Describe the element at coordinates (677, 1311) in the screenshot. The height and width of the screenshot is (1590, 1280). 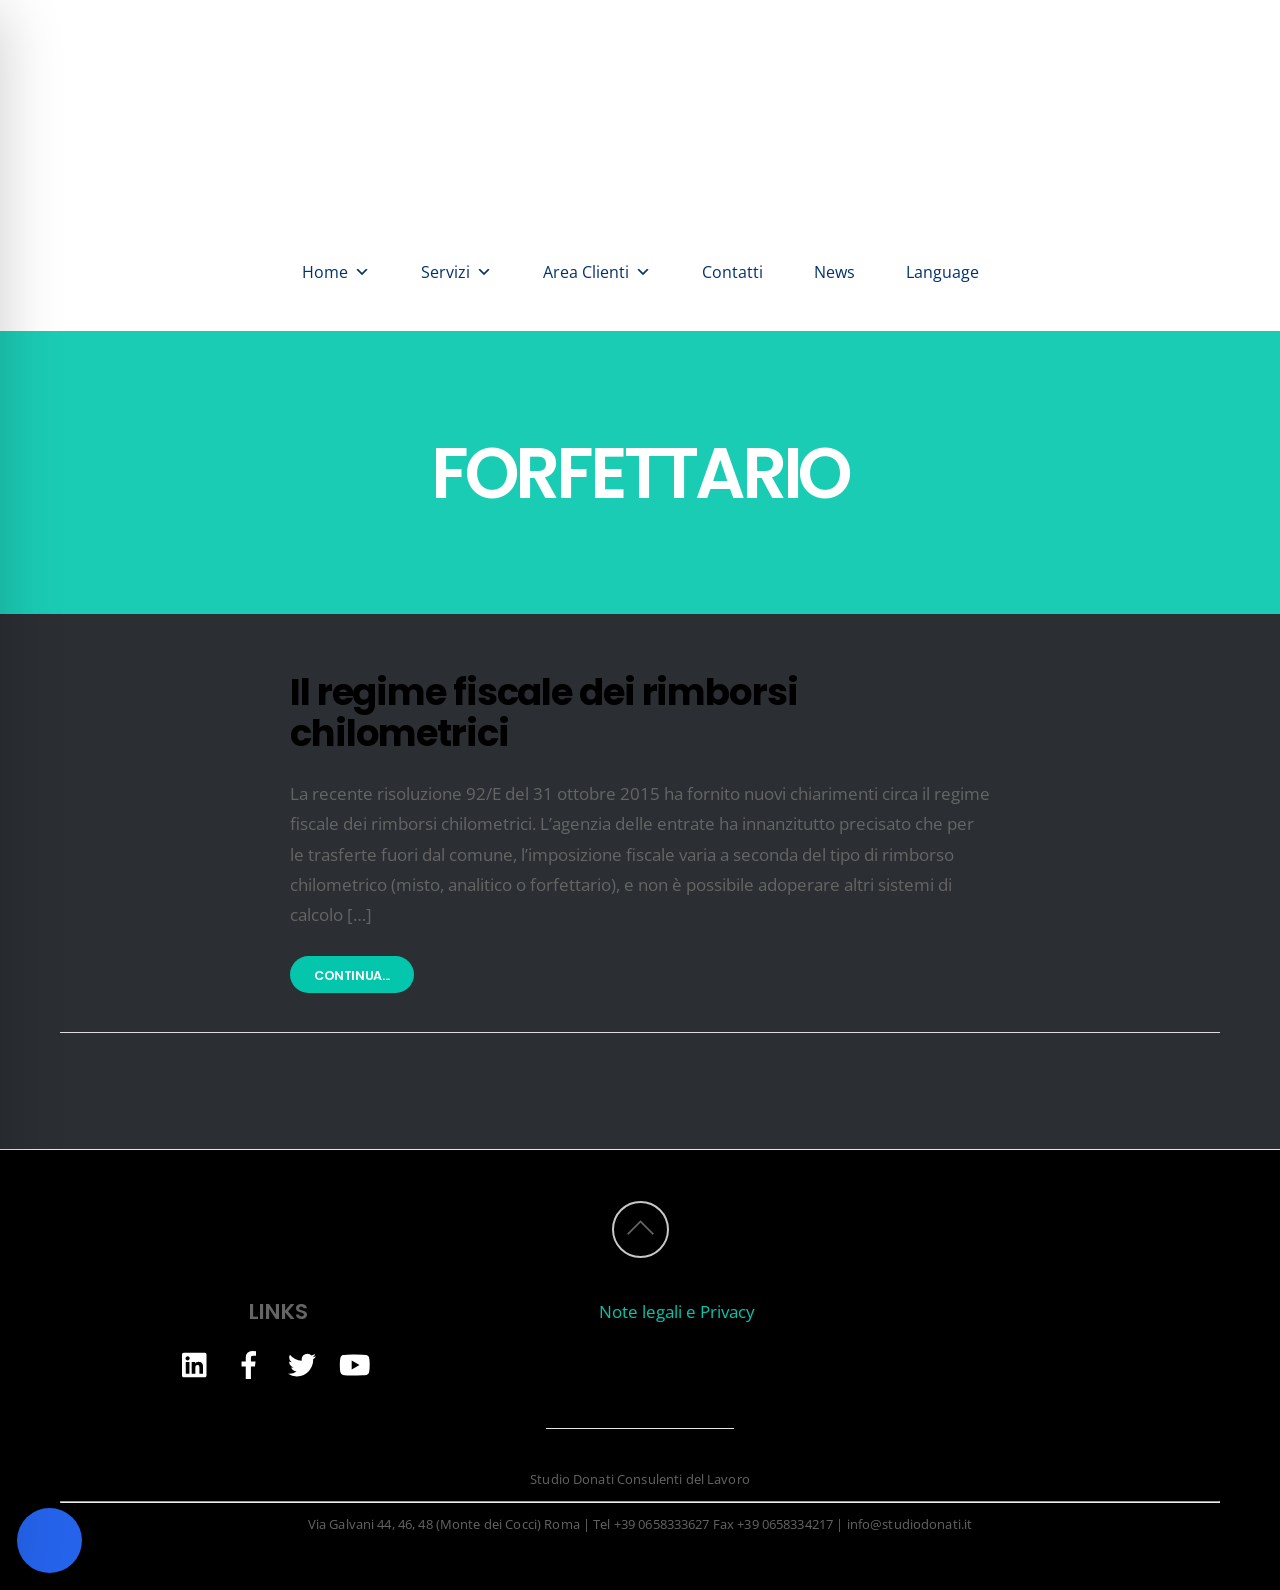
I see `Note legali e Privacy` at that location.